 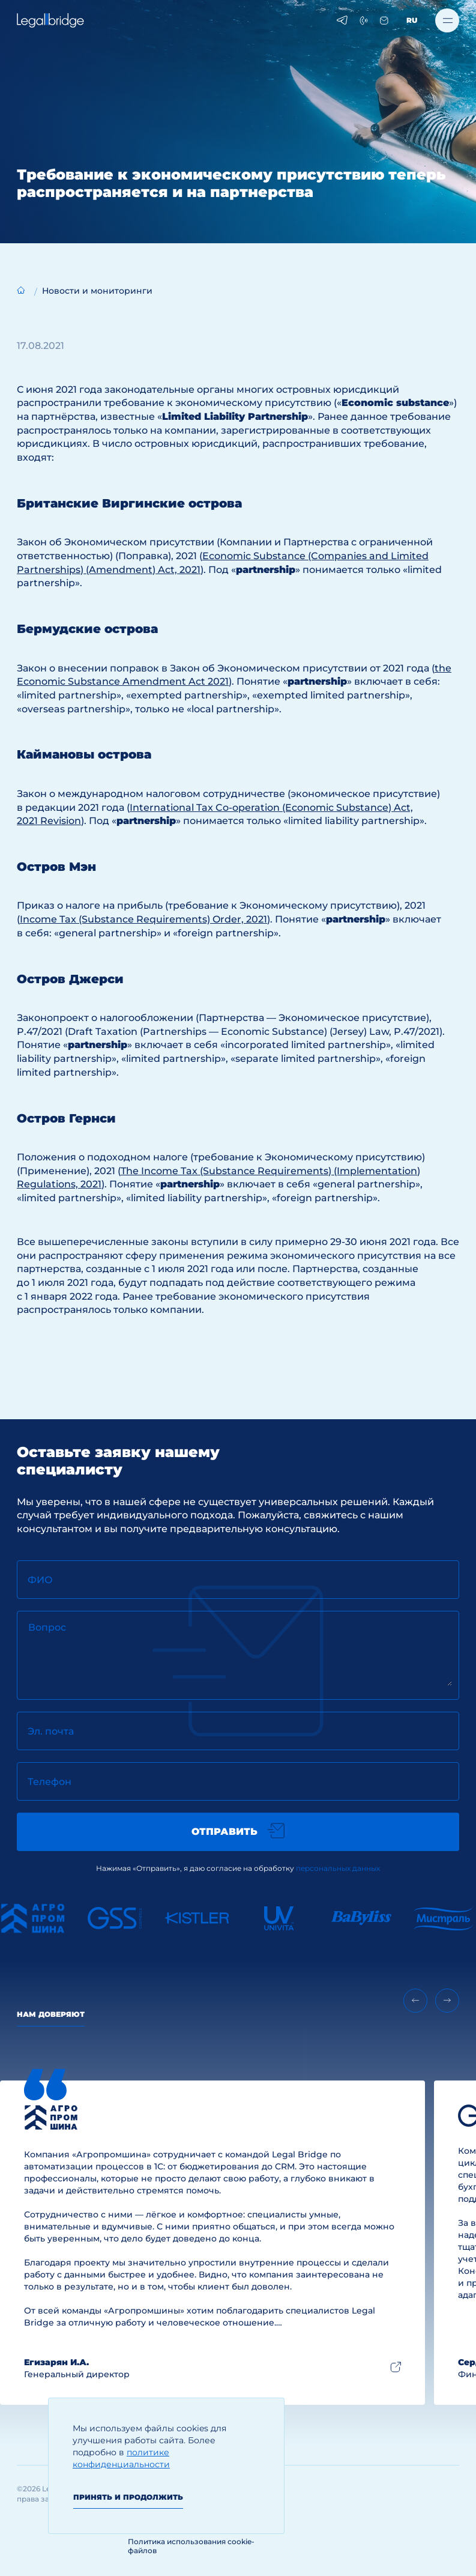 I want to click on Нам доверяют, so click(x=51, y=2014).